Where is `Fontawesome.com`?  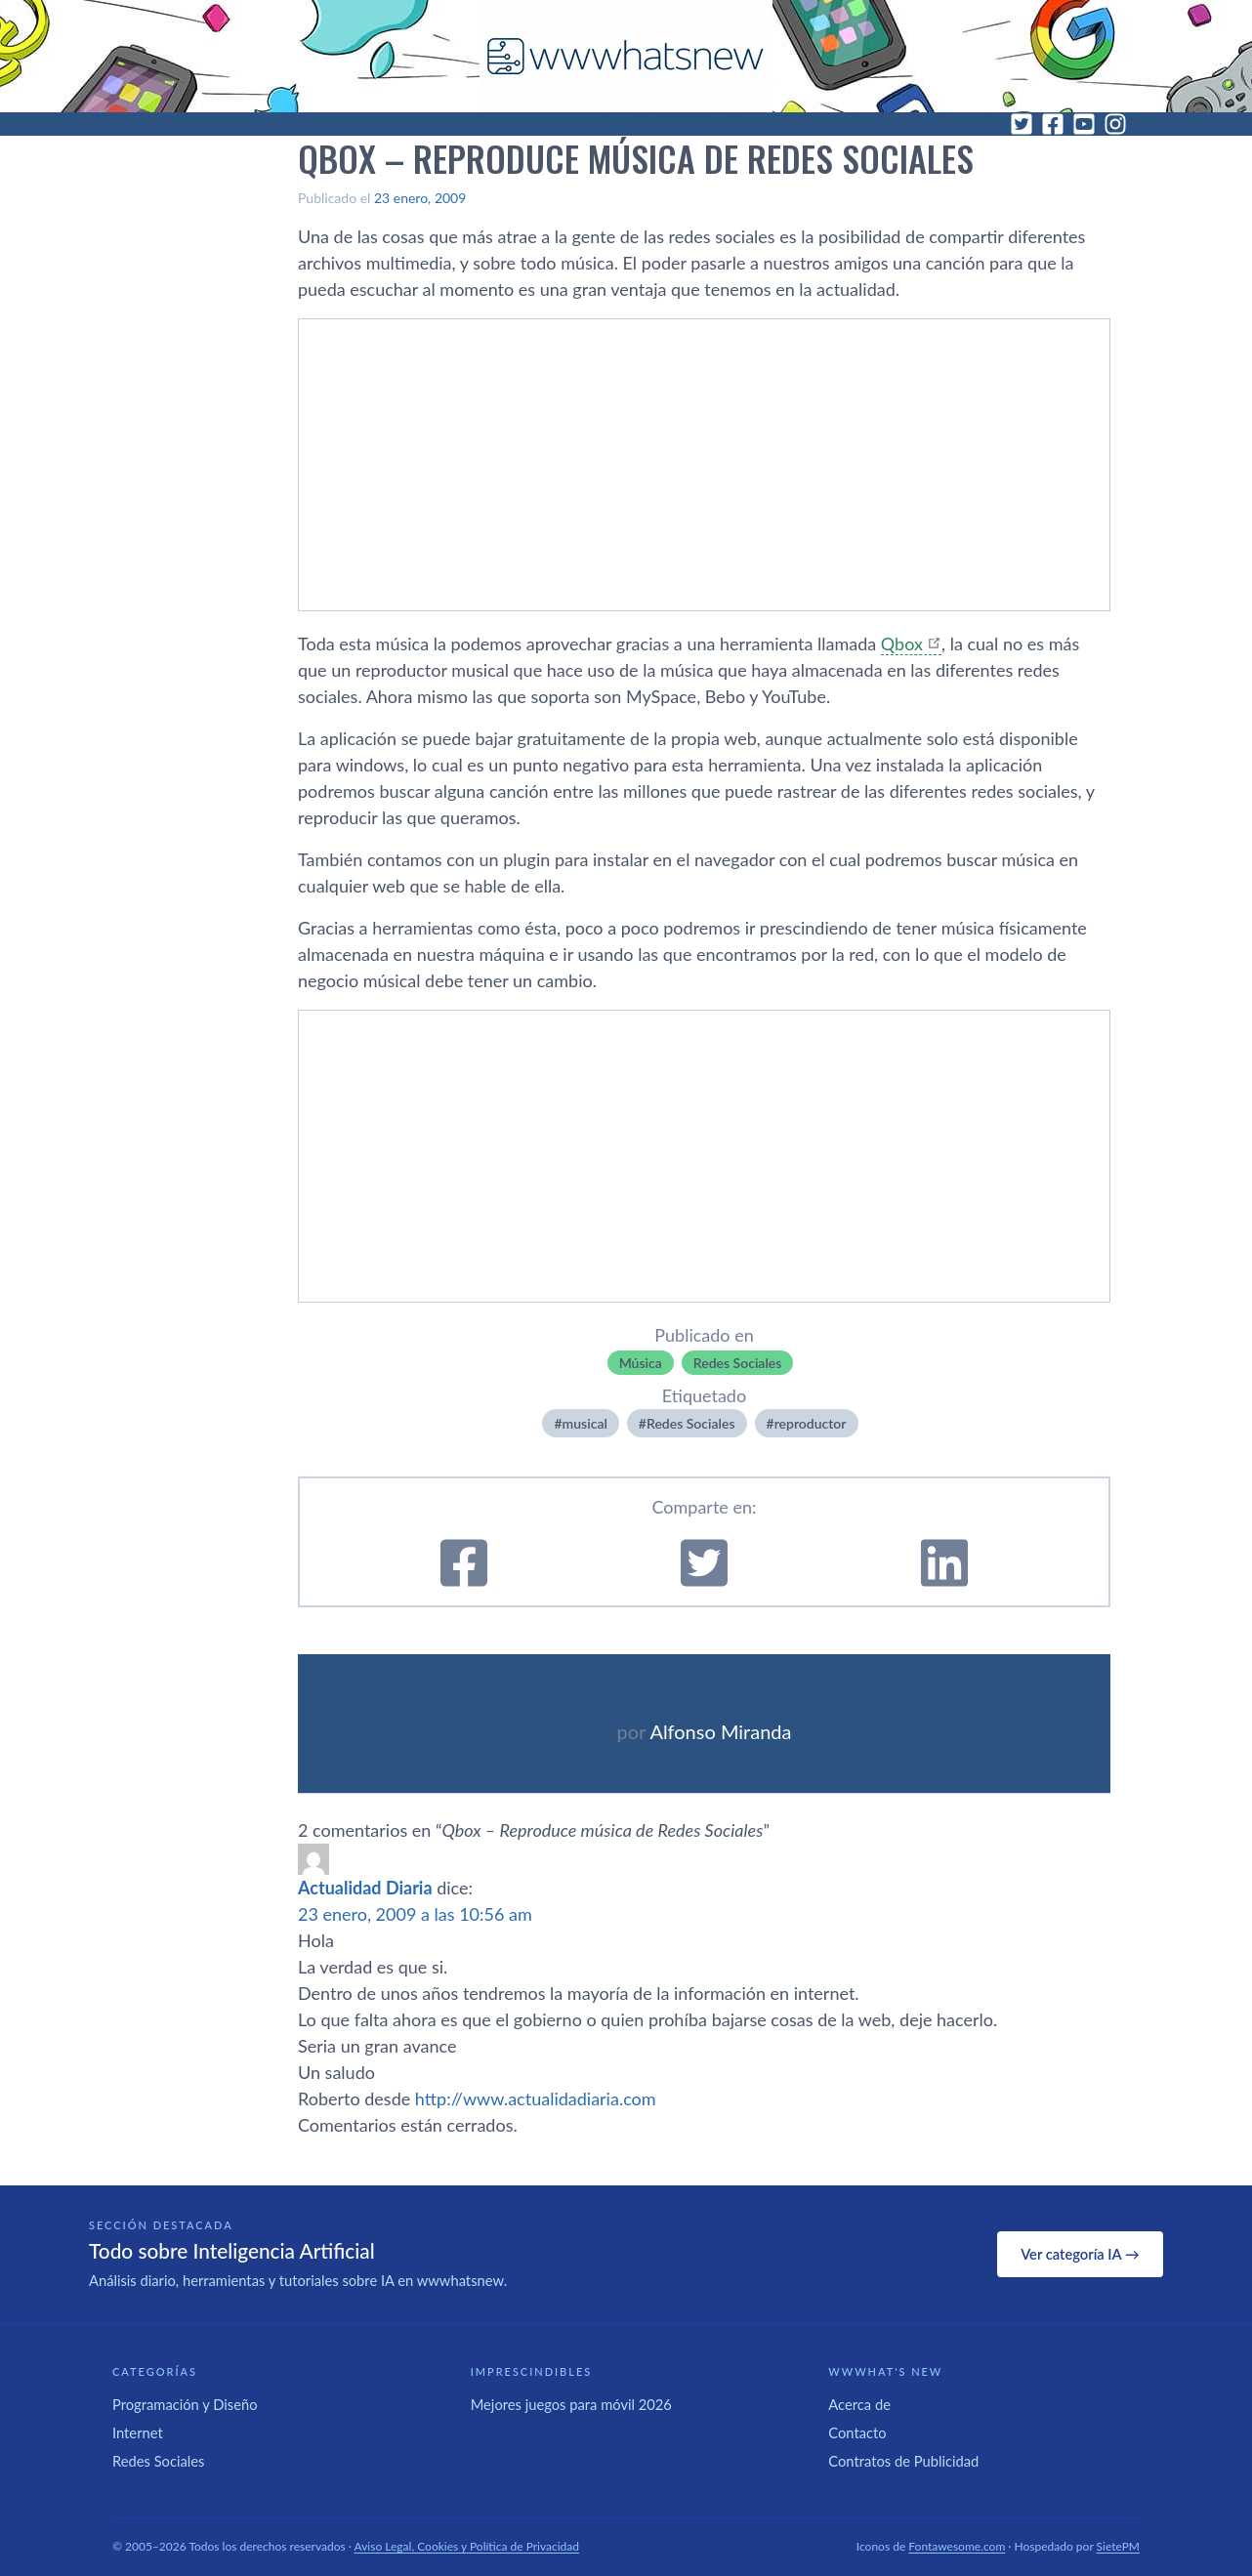 Fontawesome.com is located at coordinates (956, 2546).